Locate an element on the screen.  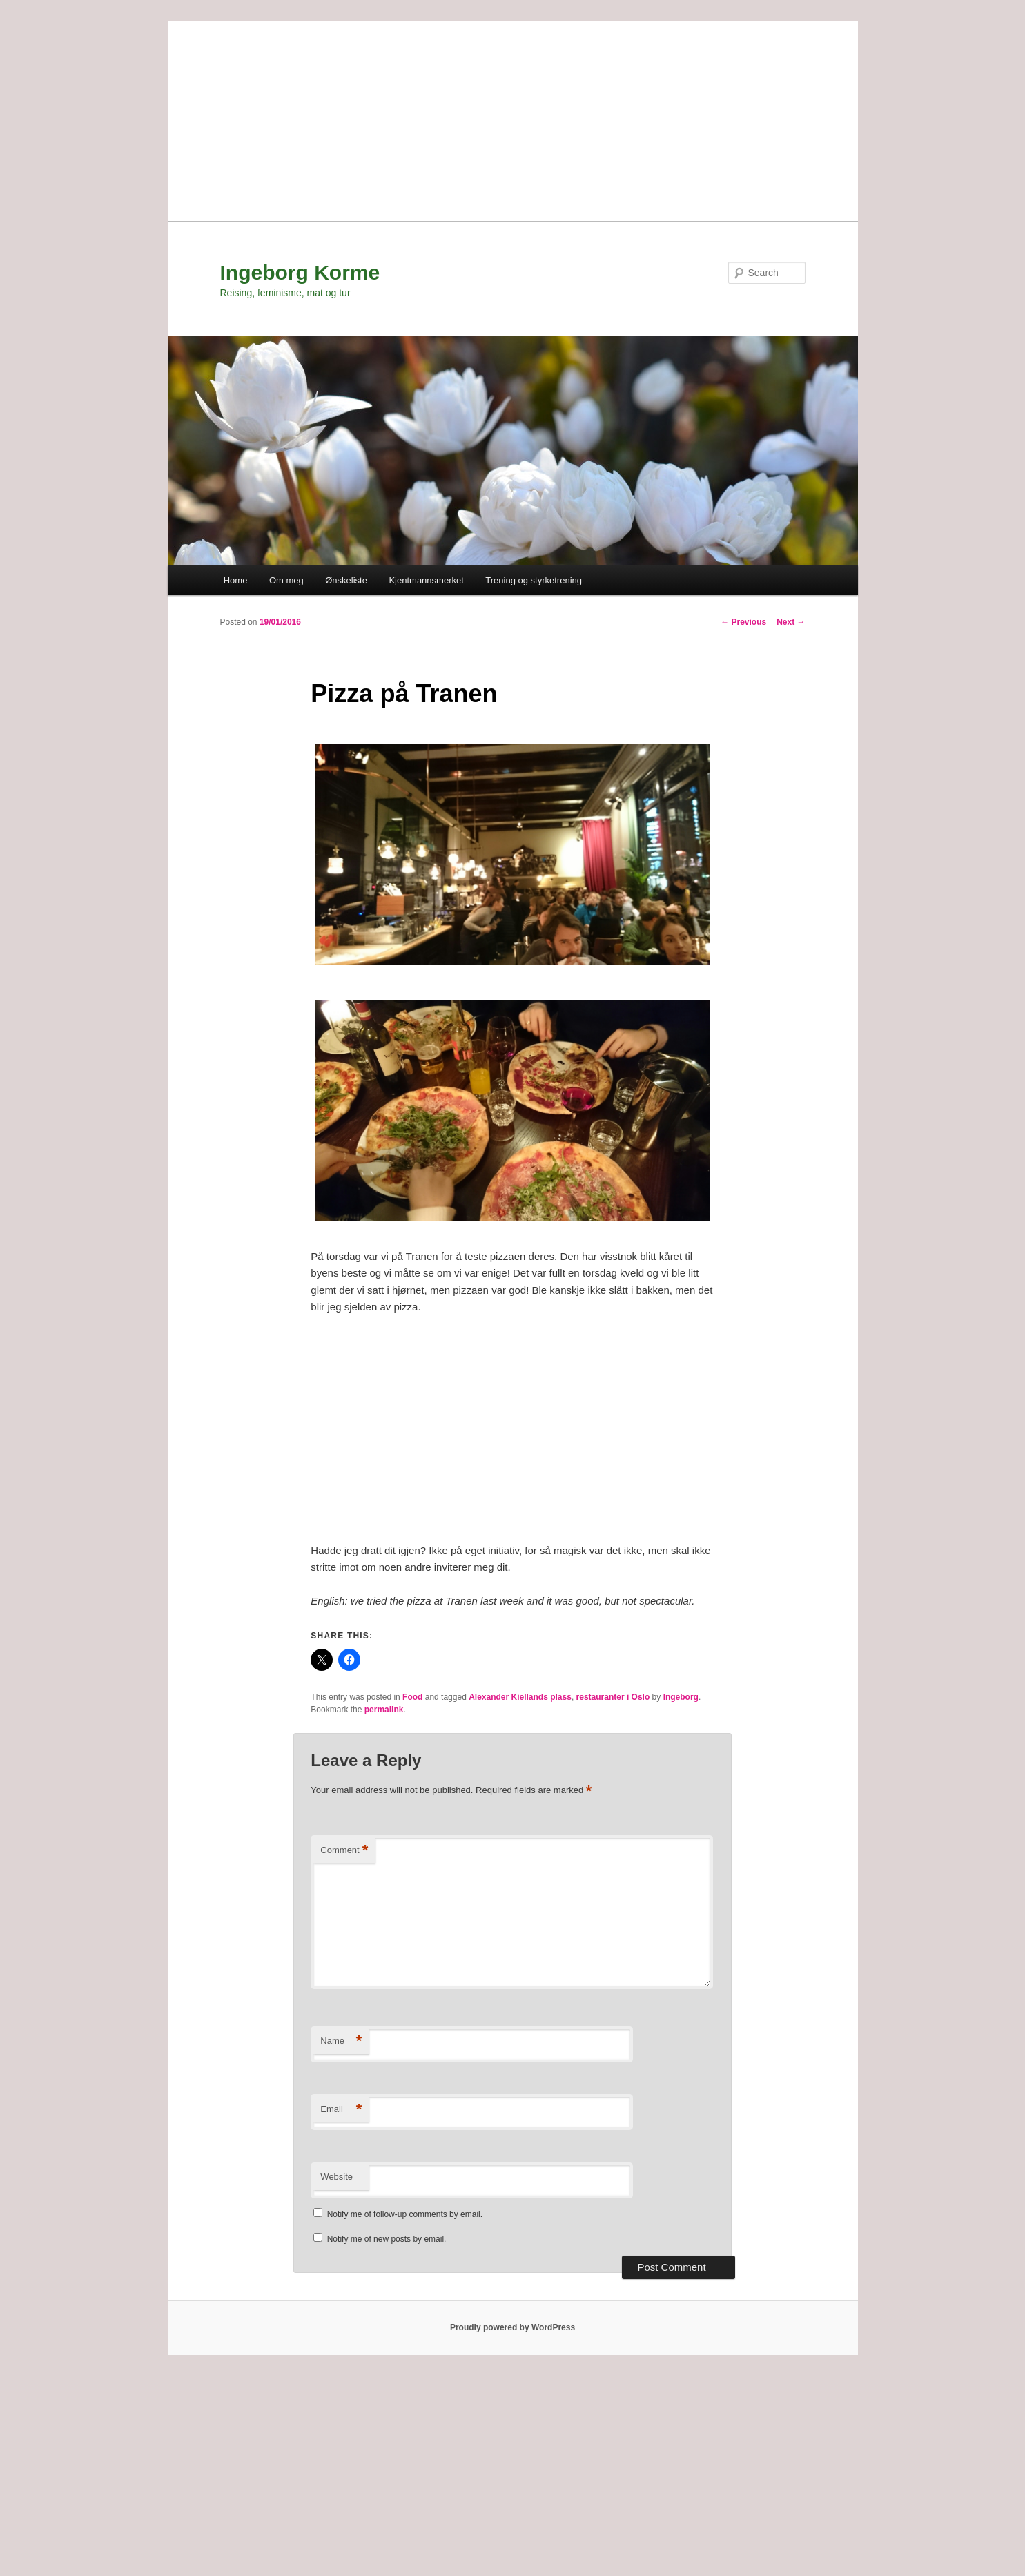
Ønskeliste is located at coordinates (346, 580).